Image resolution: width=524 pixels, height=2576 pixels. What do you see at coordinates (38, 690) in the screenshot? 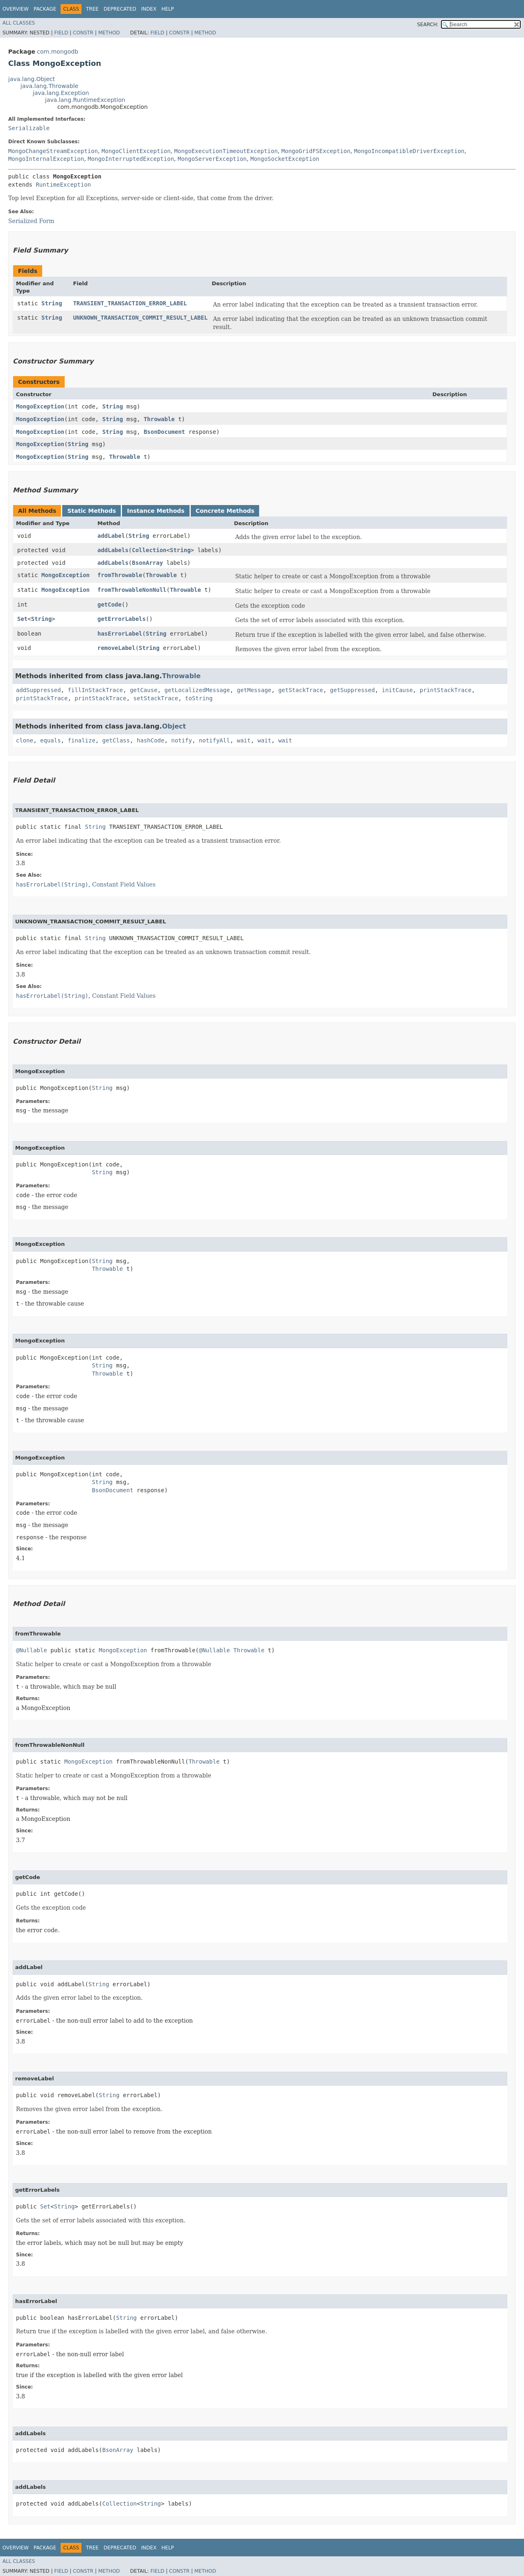
I see `addSuppressed` at bounding box center [38, 690].